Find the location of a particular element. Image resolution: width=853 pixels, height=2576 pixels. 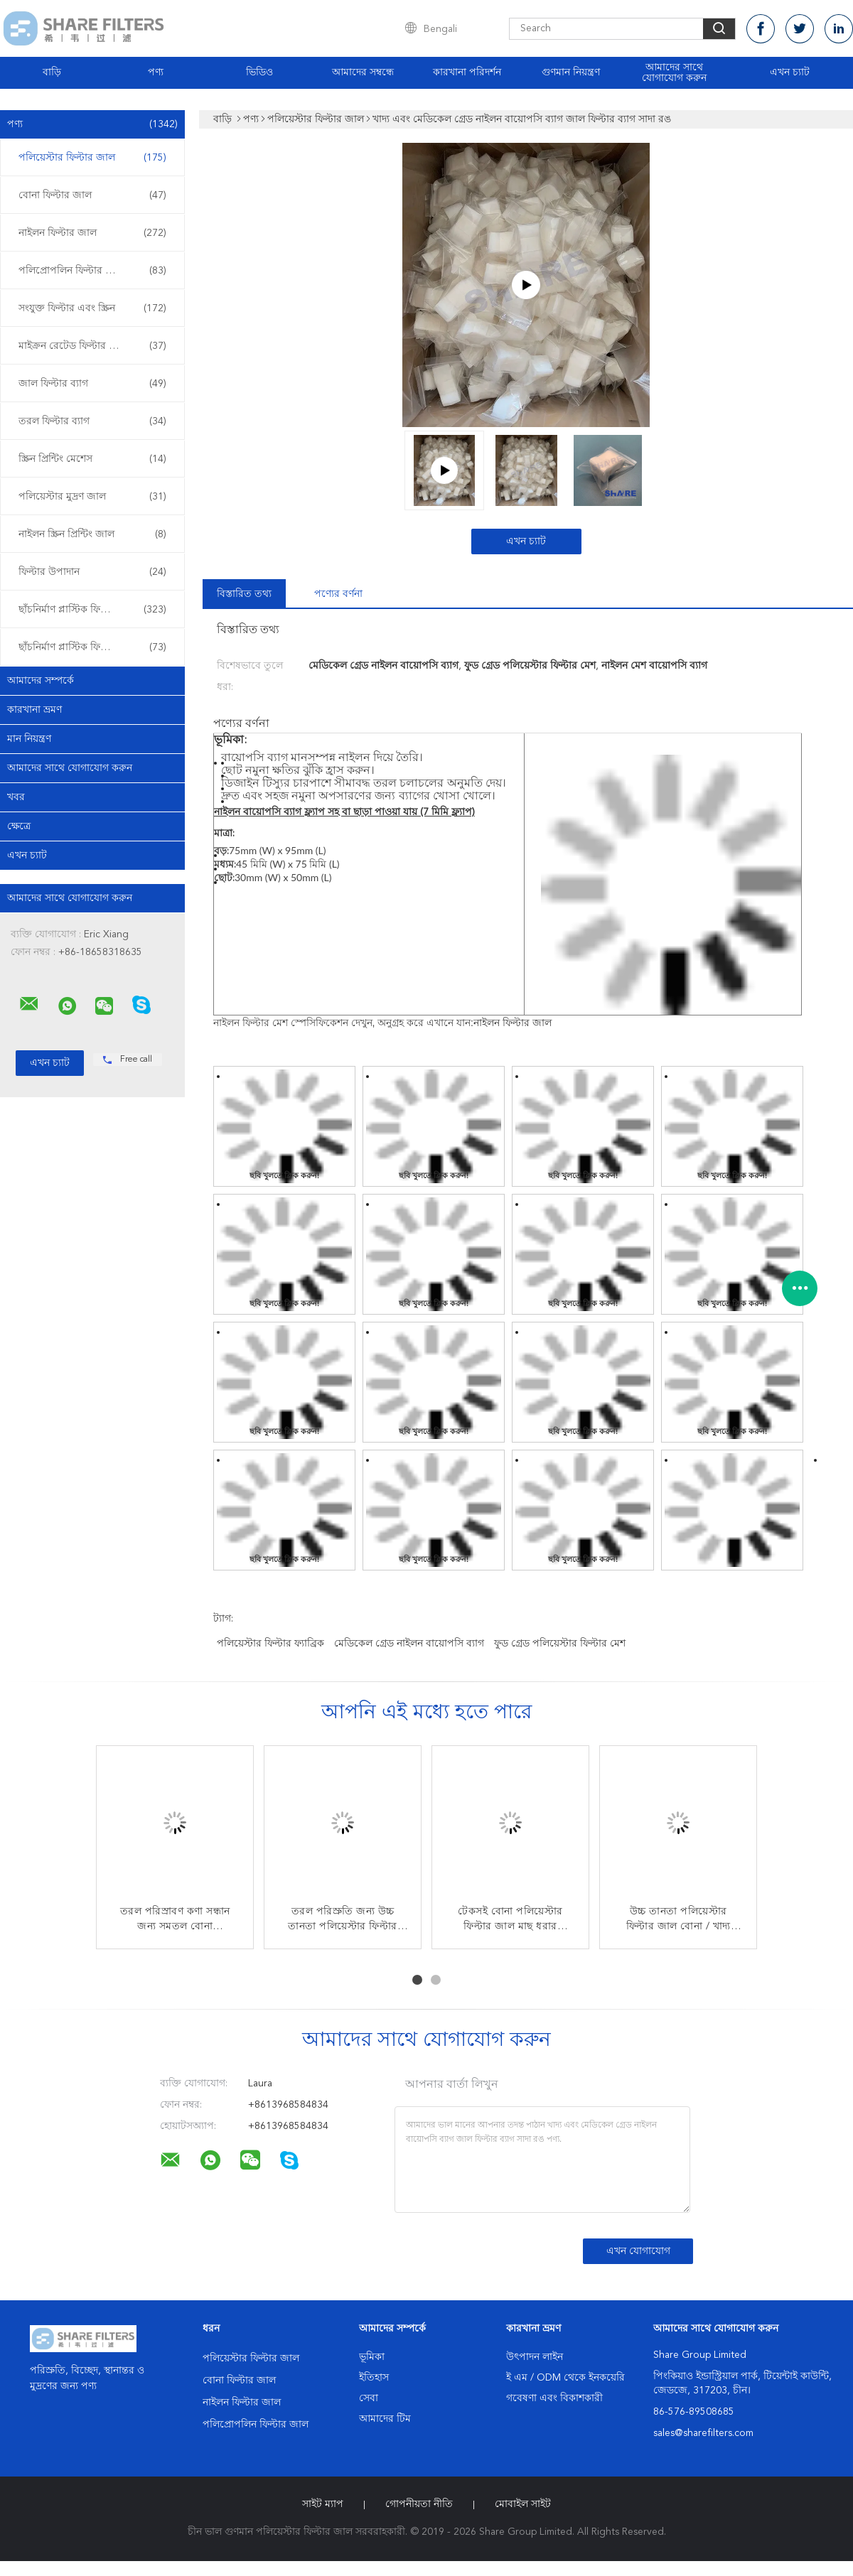

পলিয়েস্টার ফিল্টার জাল is located at coordinates (92, 158).